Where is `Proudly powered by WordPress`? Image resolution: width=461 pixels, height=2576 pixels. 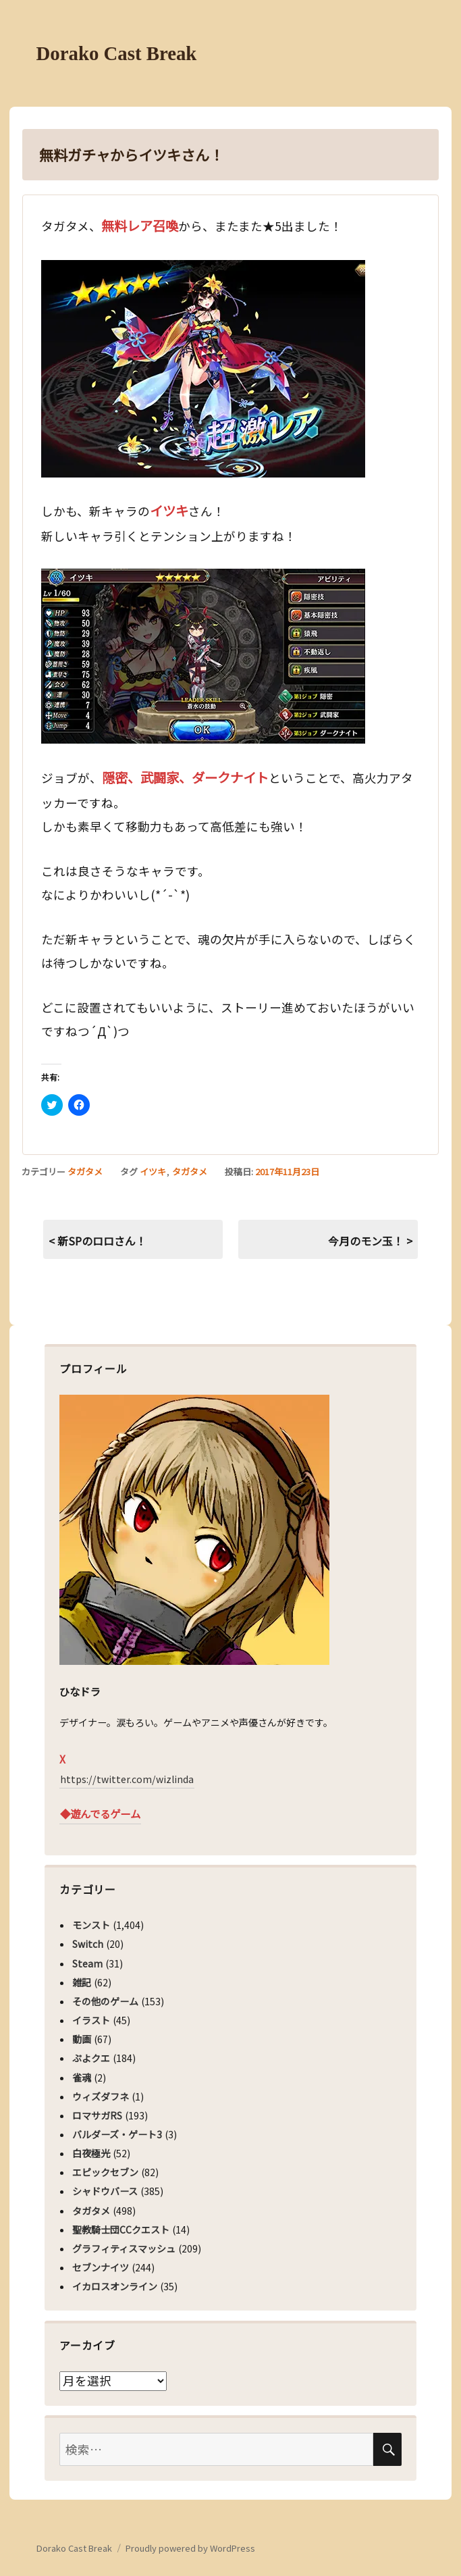
Proudly powered by WordPress is located at coordinates (190, 2548).